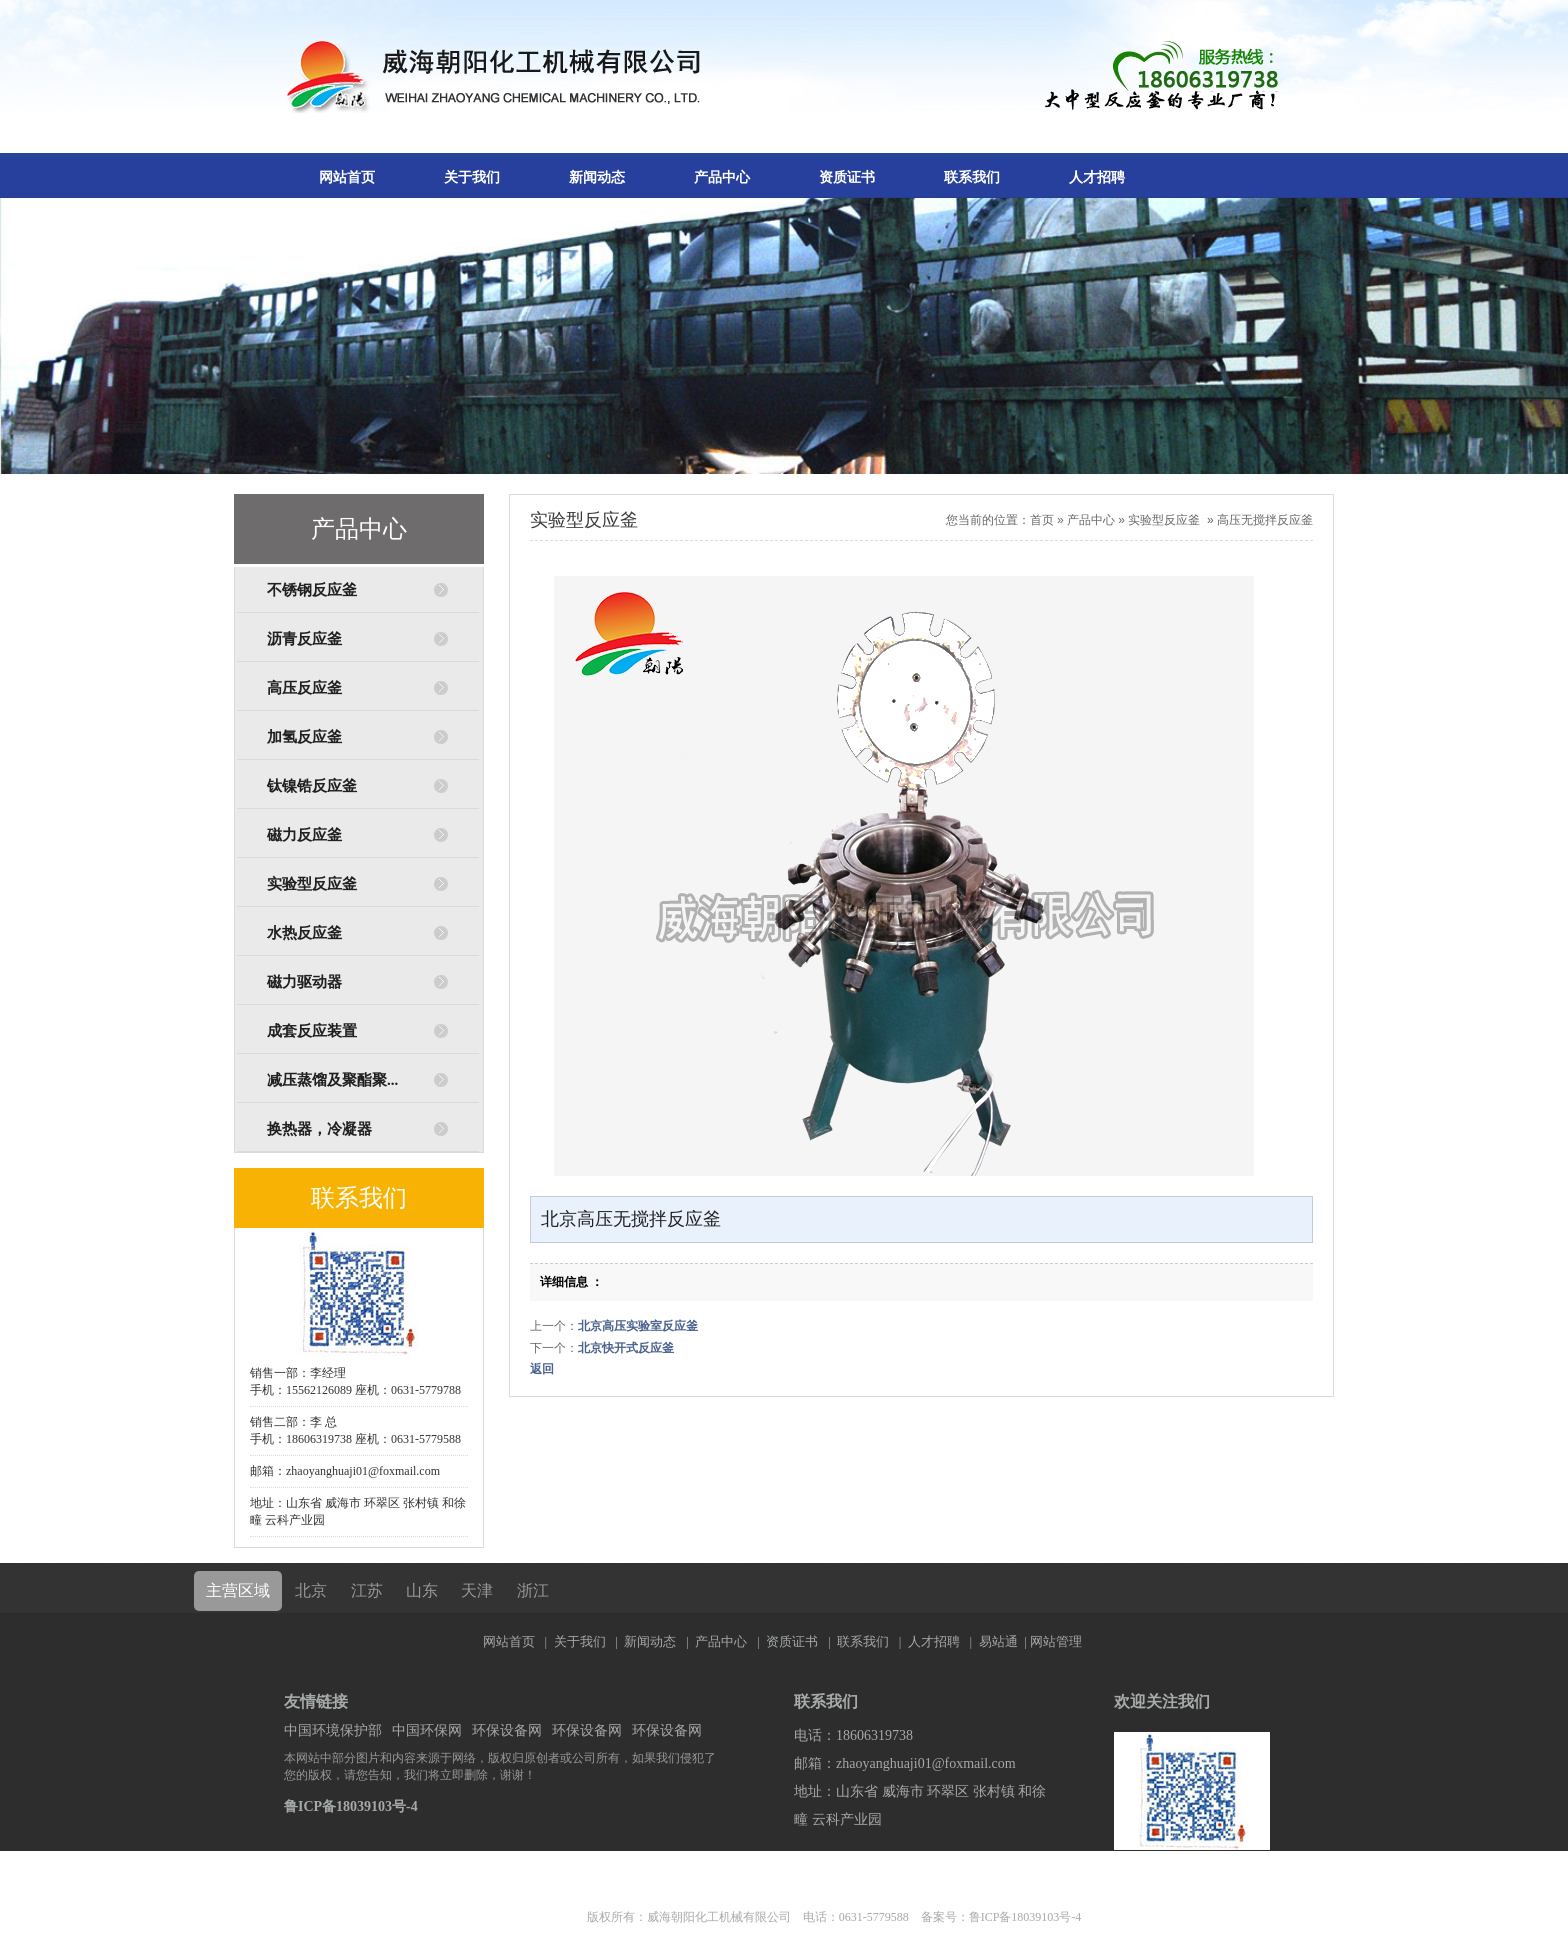 This screenshot has width=1568, height=1942. Describe the element at coordinates (1042, 520) in the screenshot. I see `首页` at that location.